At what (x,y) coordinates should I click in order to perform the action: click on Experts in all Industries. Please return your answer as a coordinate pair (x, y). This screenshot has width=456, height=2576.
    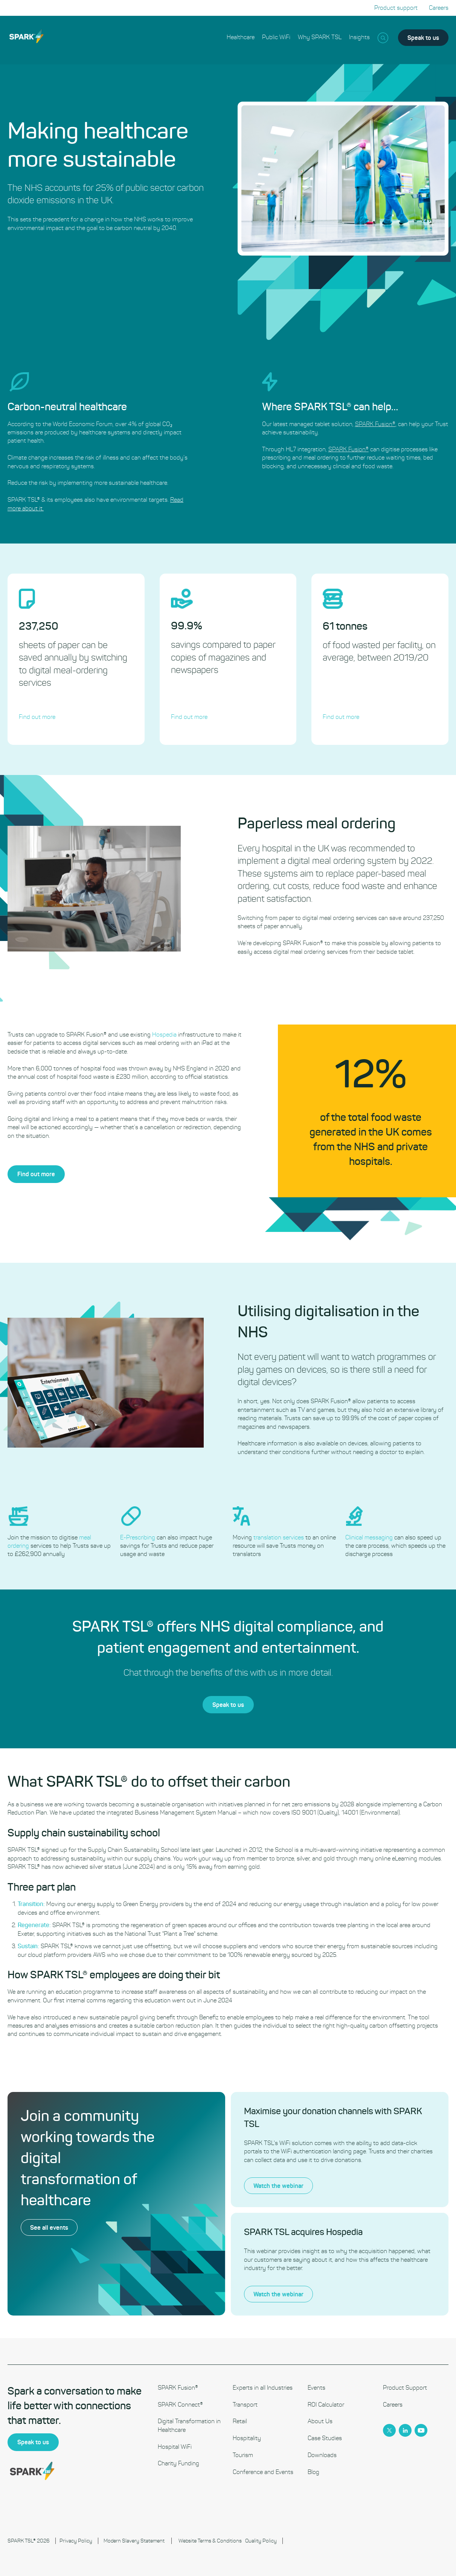
    Looking at the image, I should click on (263, 2387).